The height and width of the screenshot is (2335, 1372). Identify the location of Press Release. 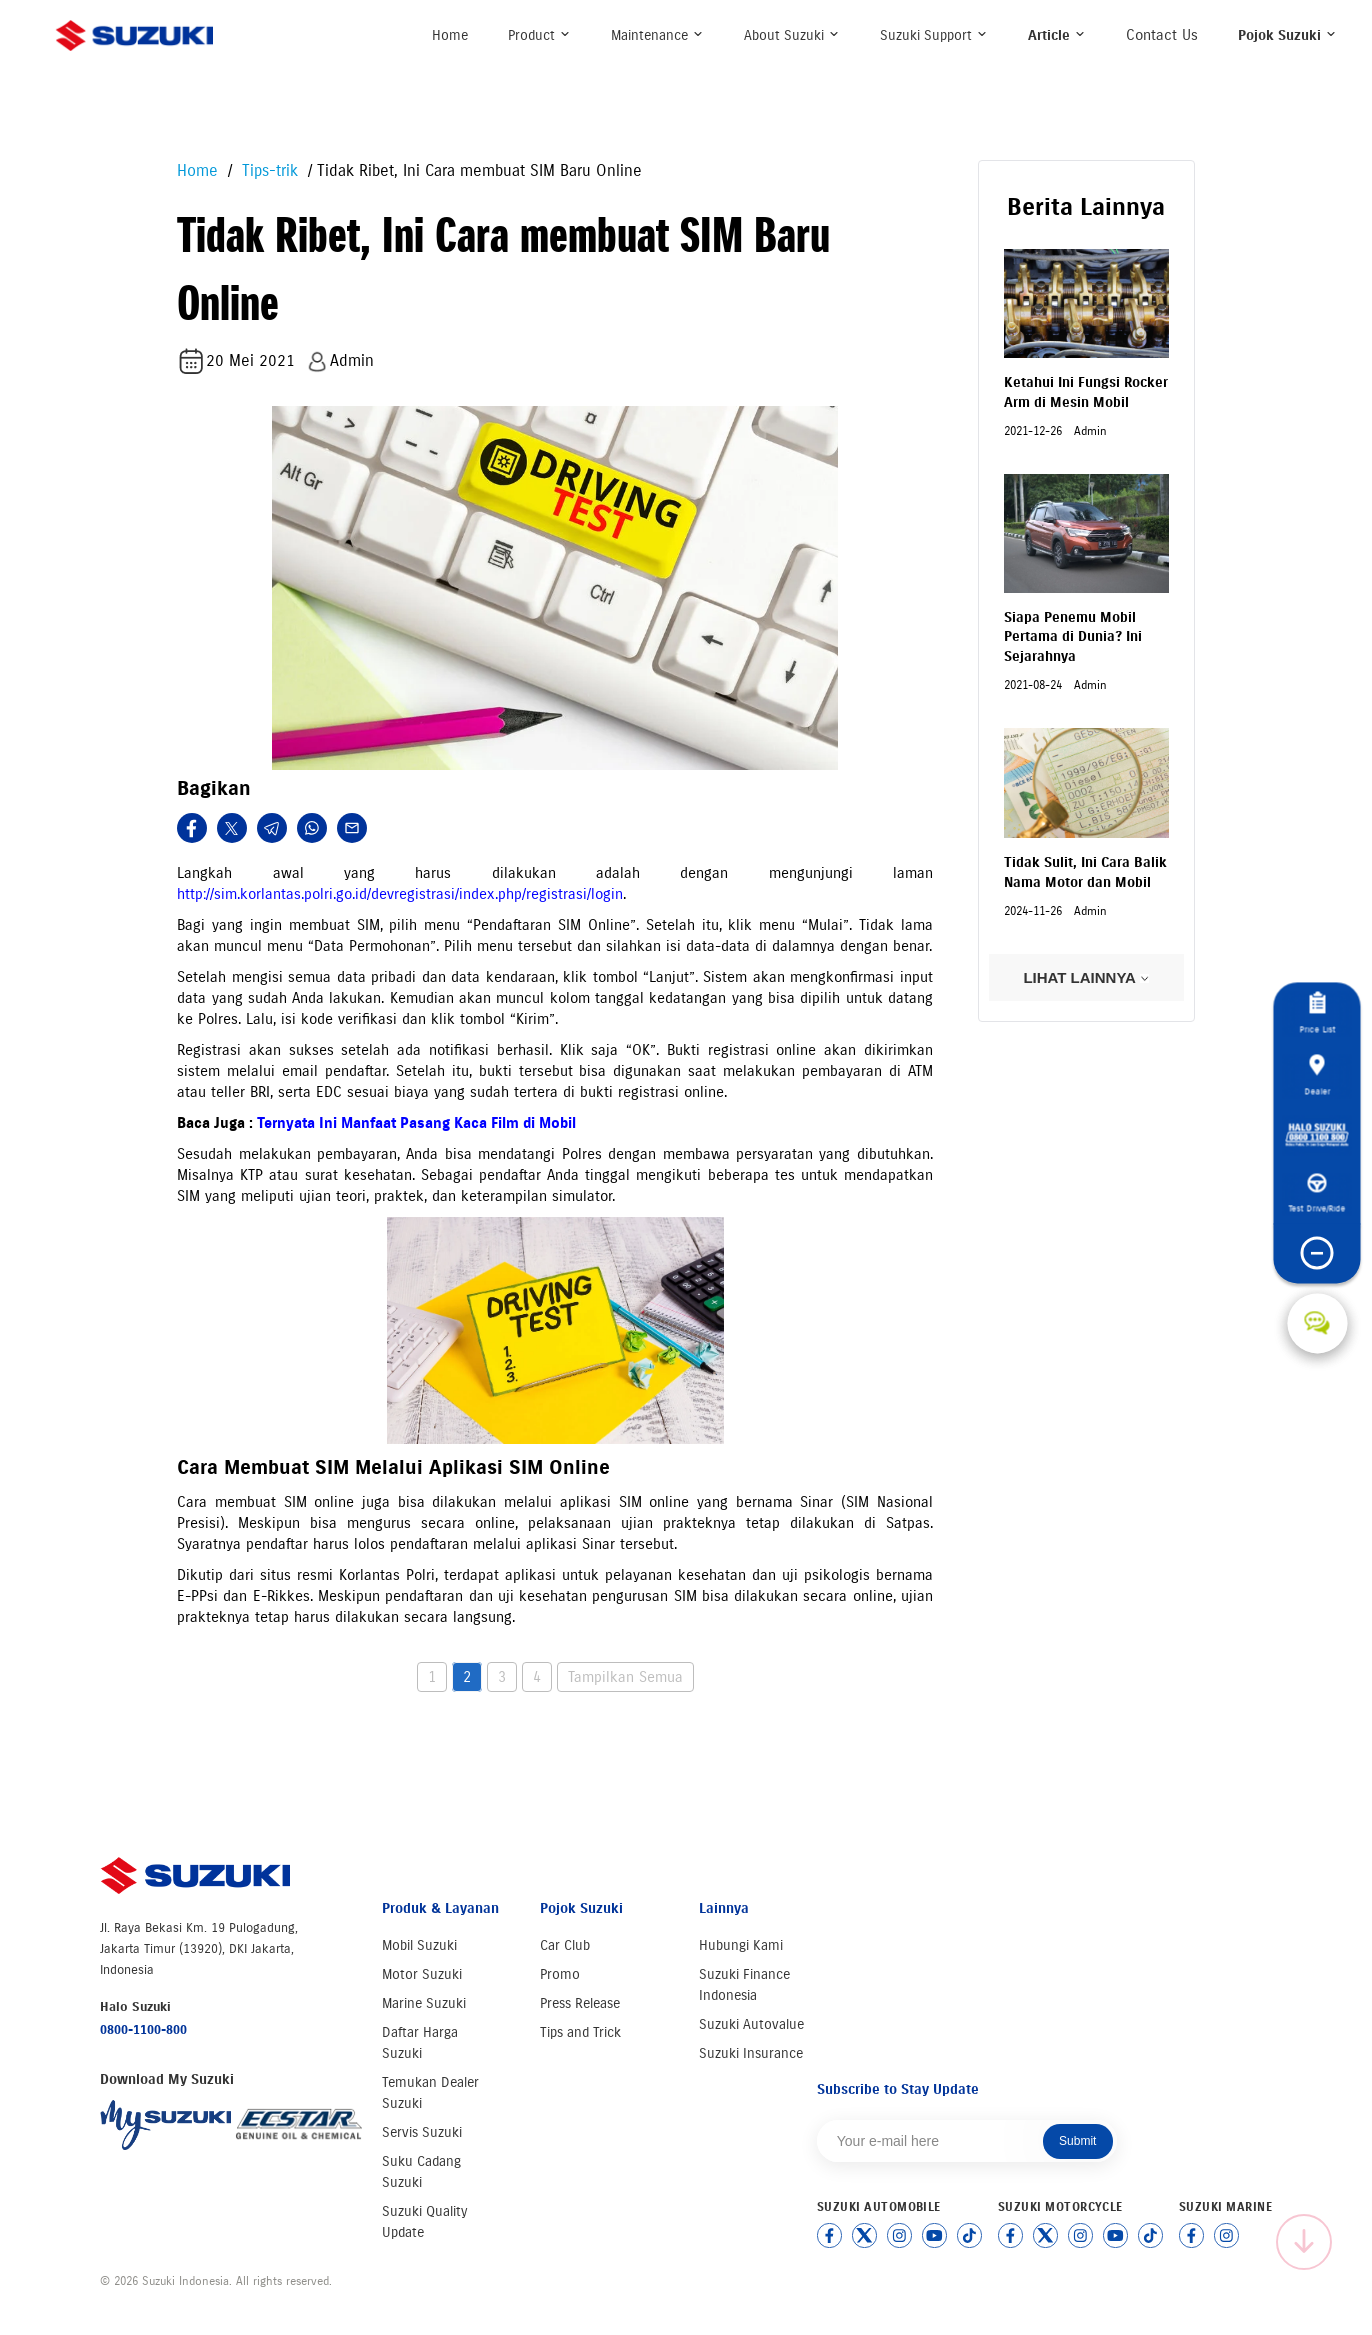
(580, 2003).